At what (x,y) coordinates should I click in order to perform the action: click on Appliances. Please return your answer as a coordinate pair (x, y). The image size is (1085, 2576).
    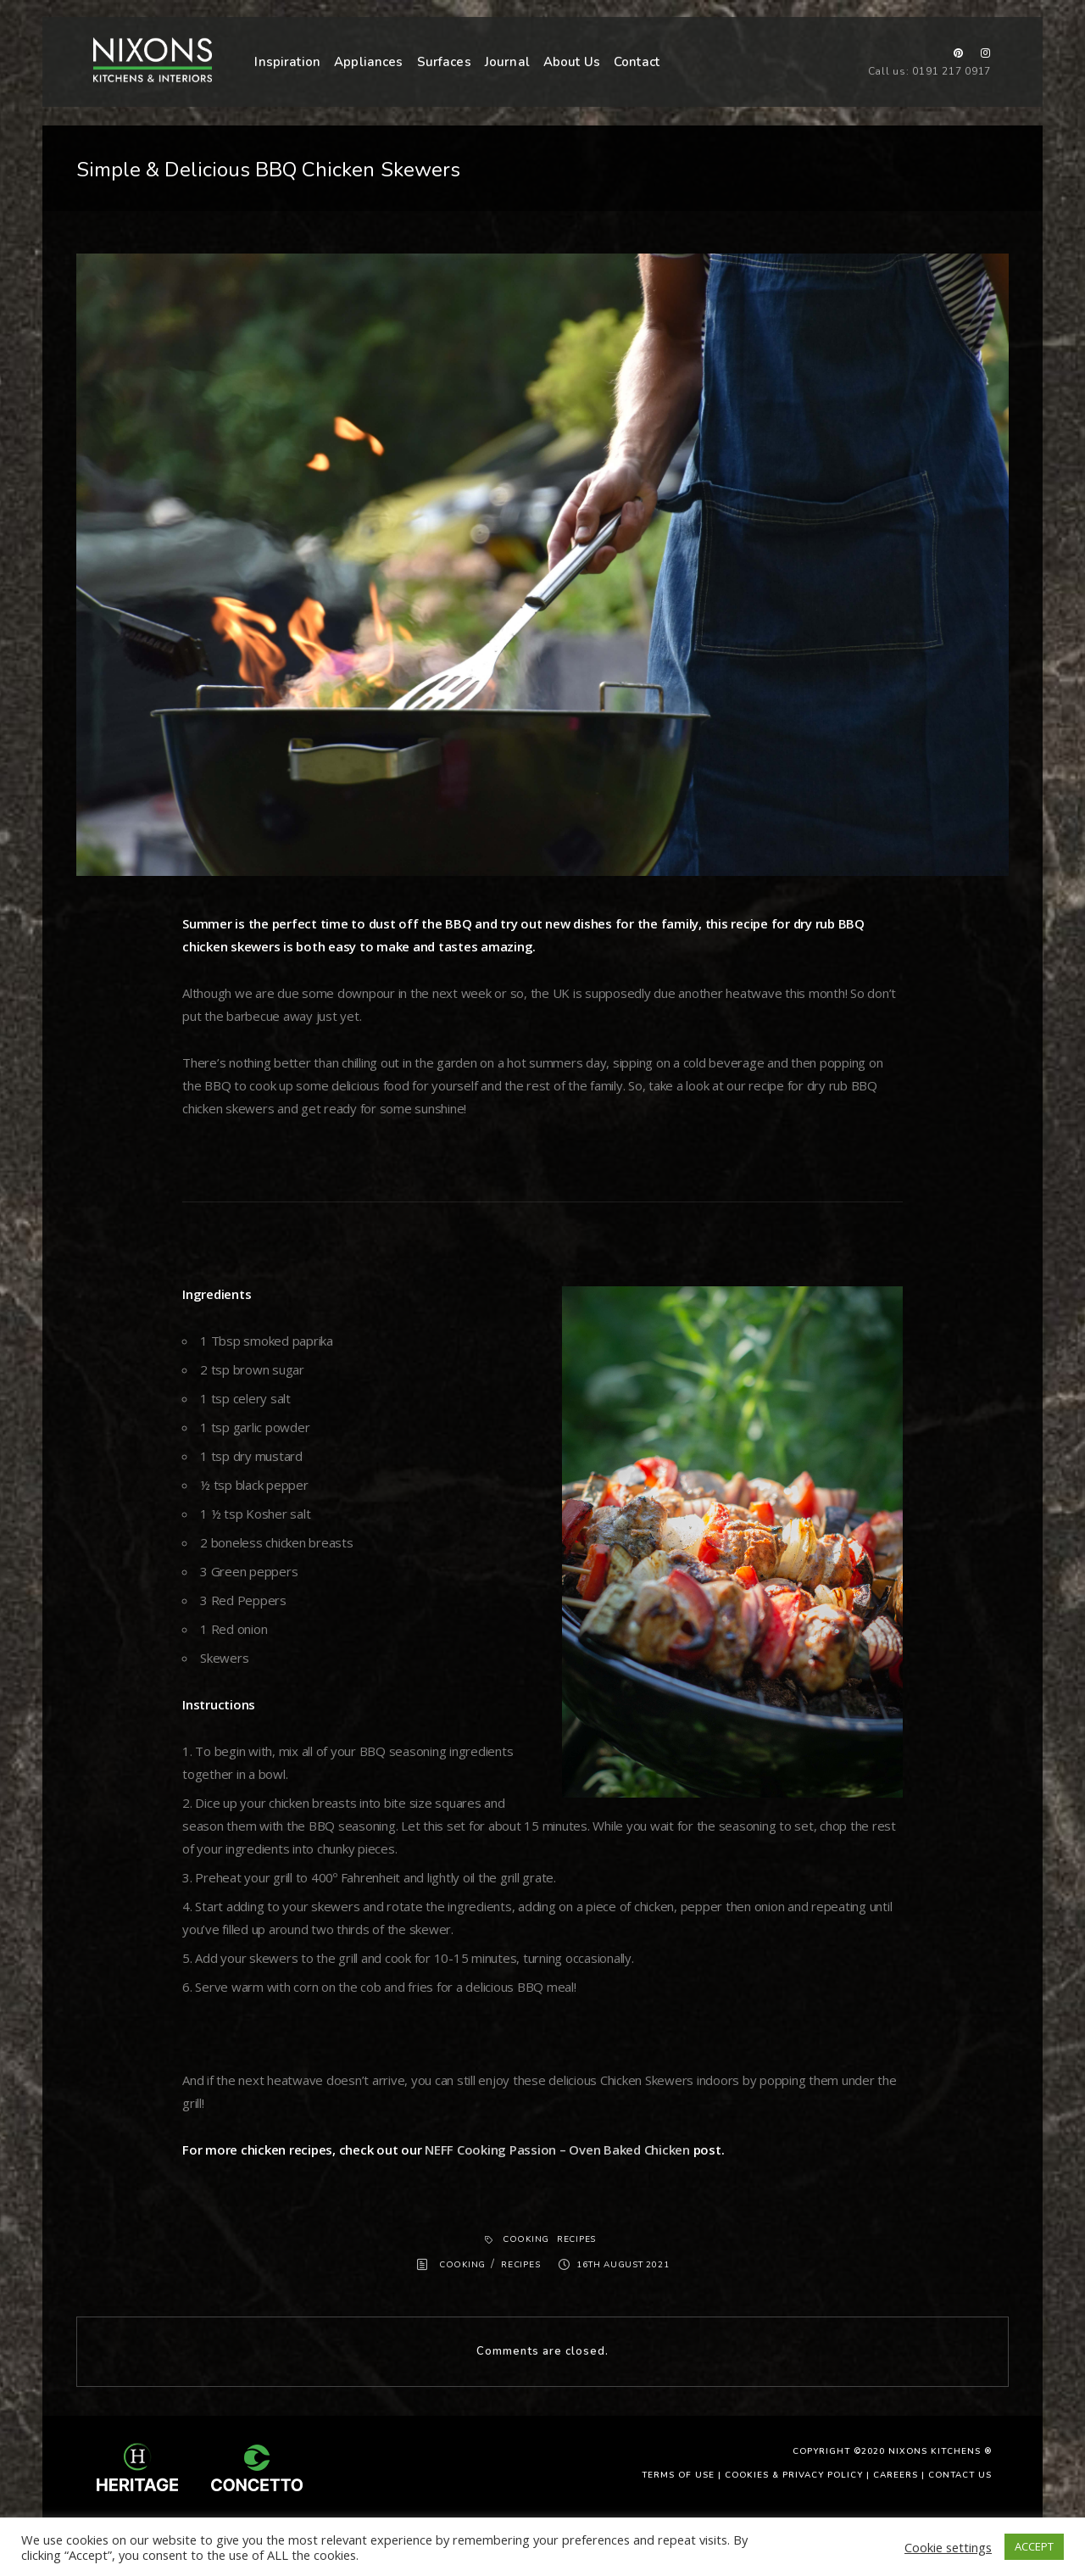
    Looking at the image, I should click on (368, 61).